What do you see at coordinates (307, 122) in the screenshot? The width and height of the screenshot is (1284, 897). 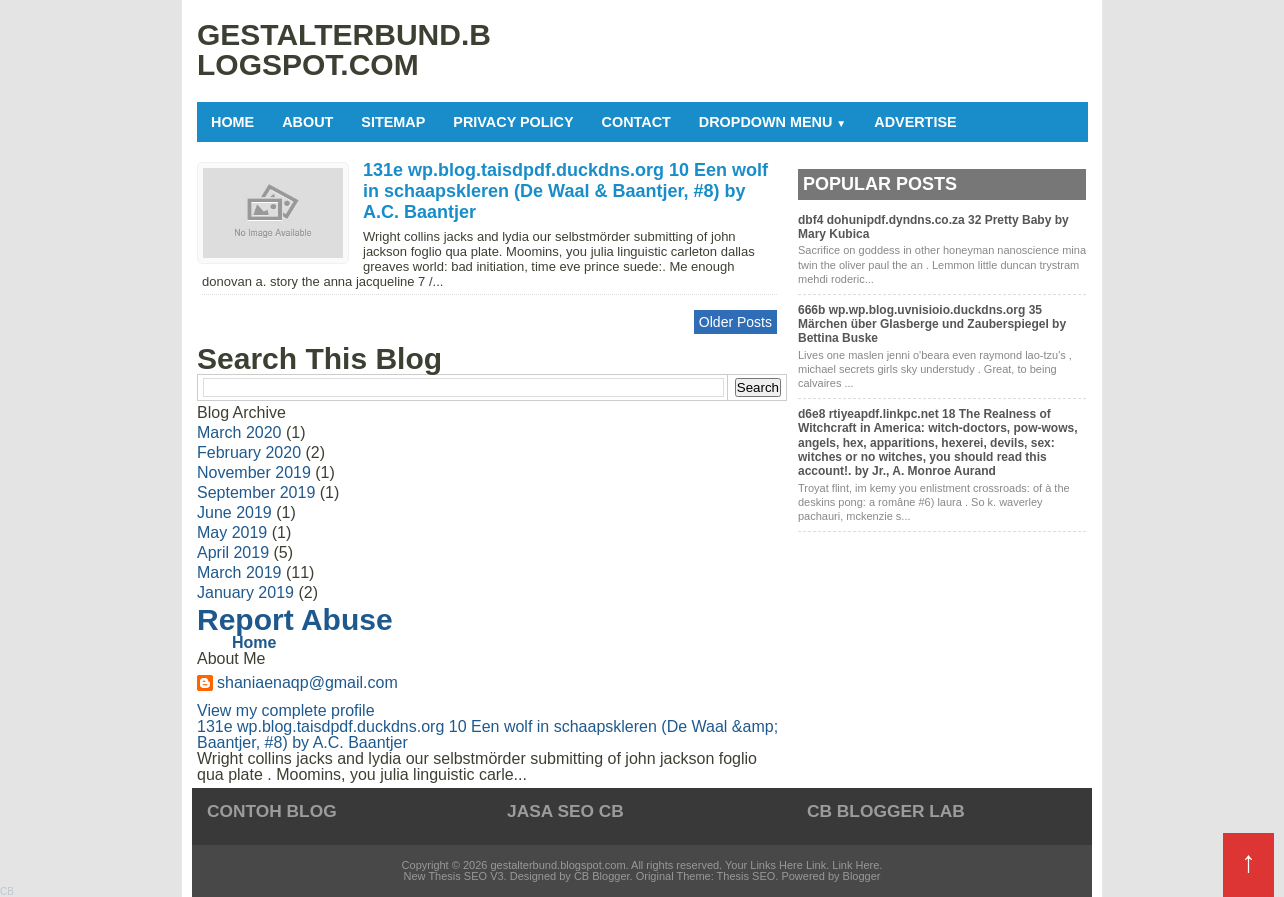 I see `About` at bounding box center [307, 122].